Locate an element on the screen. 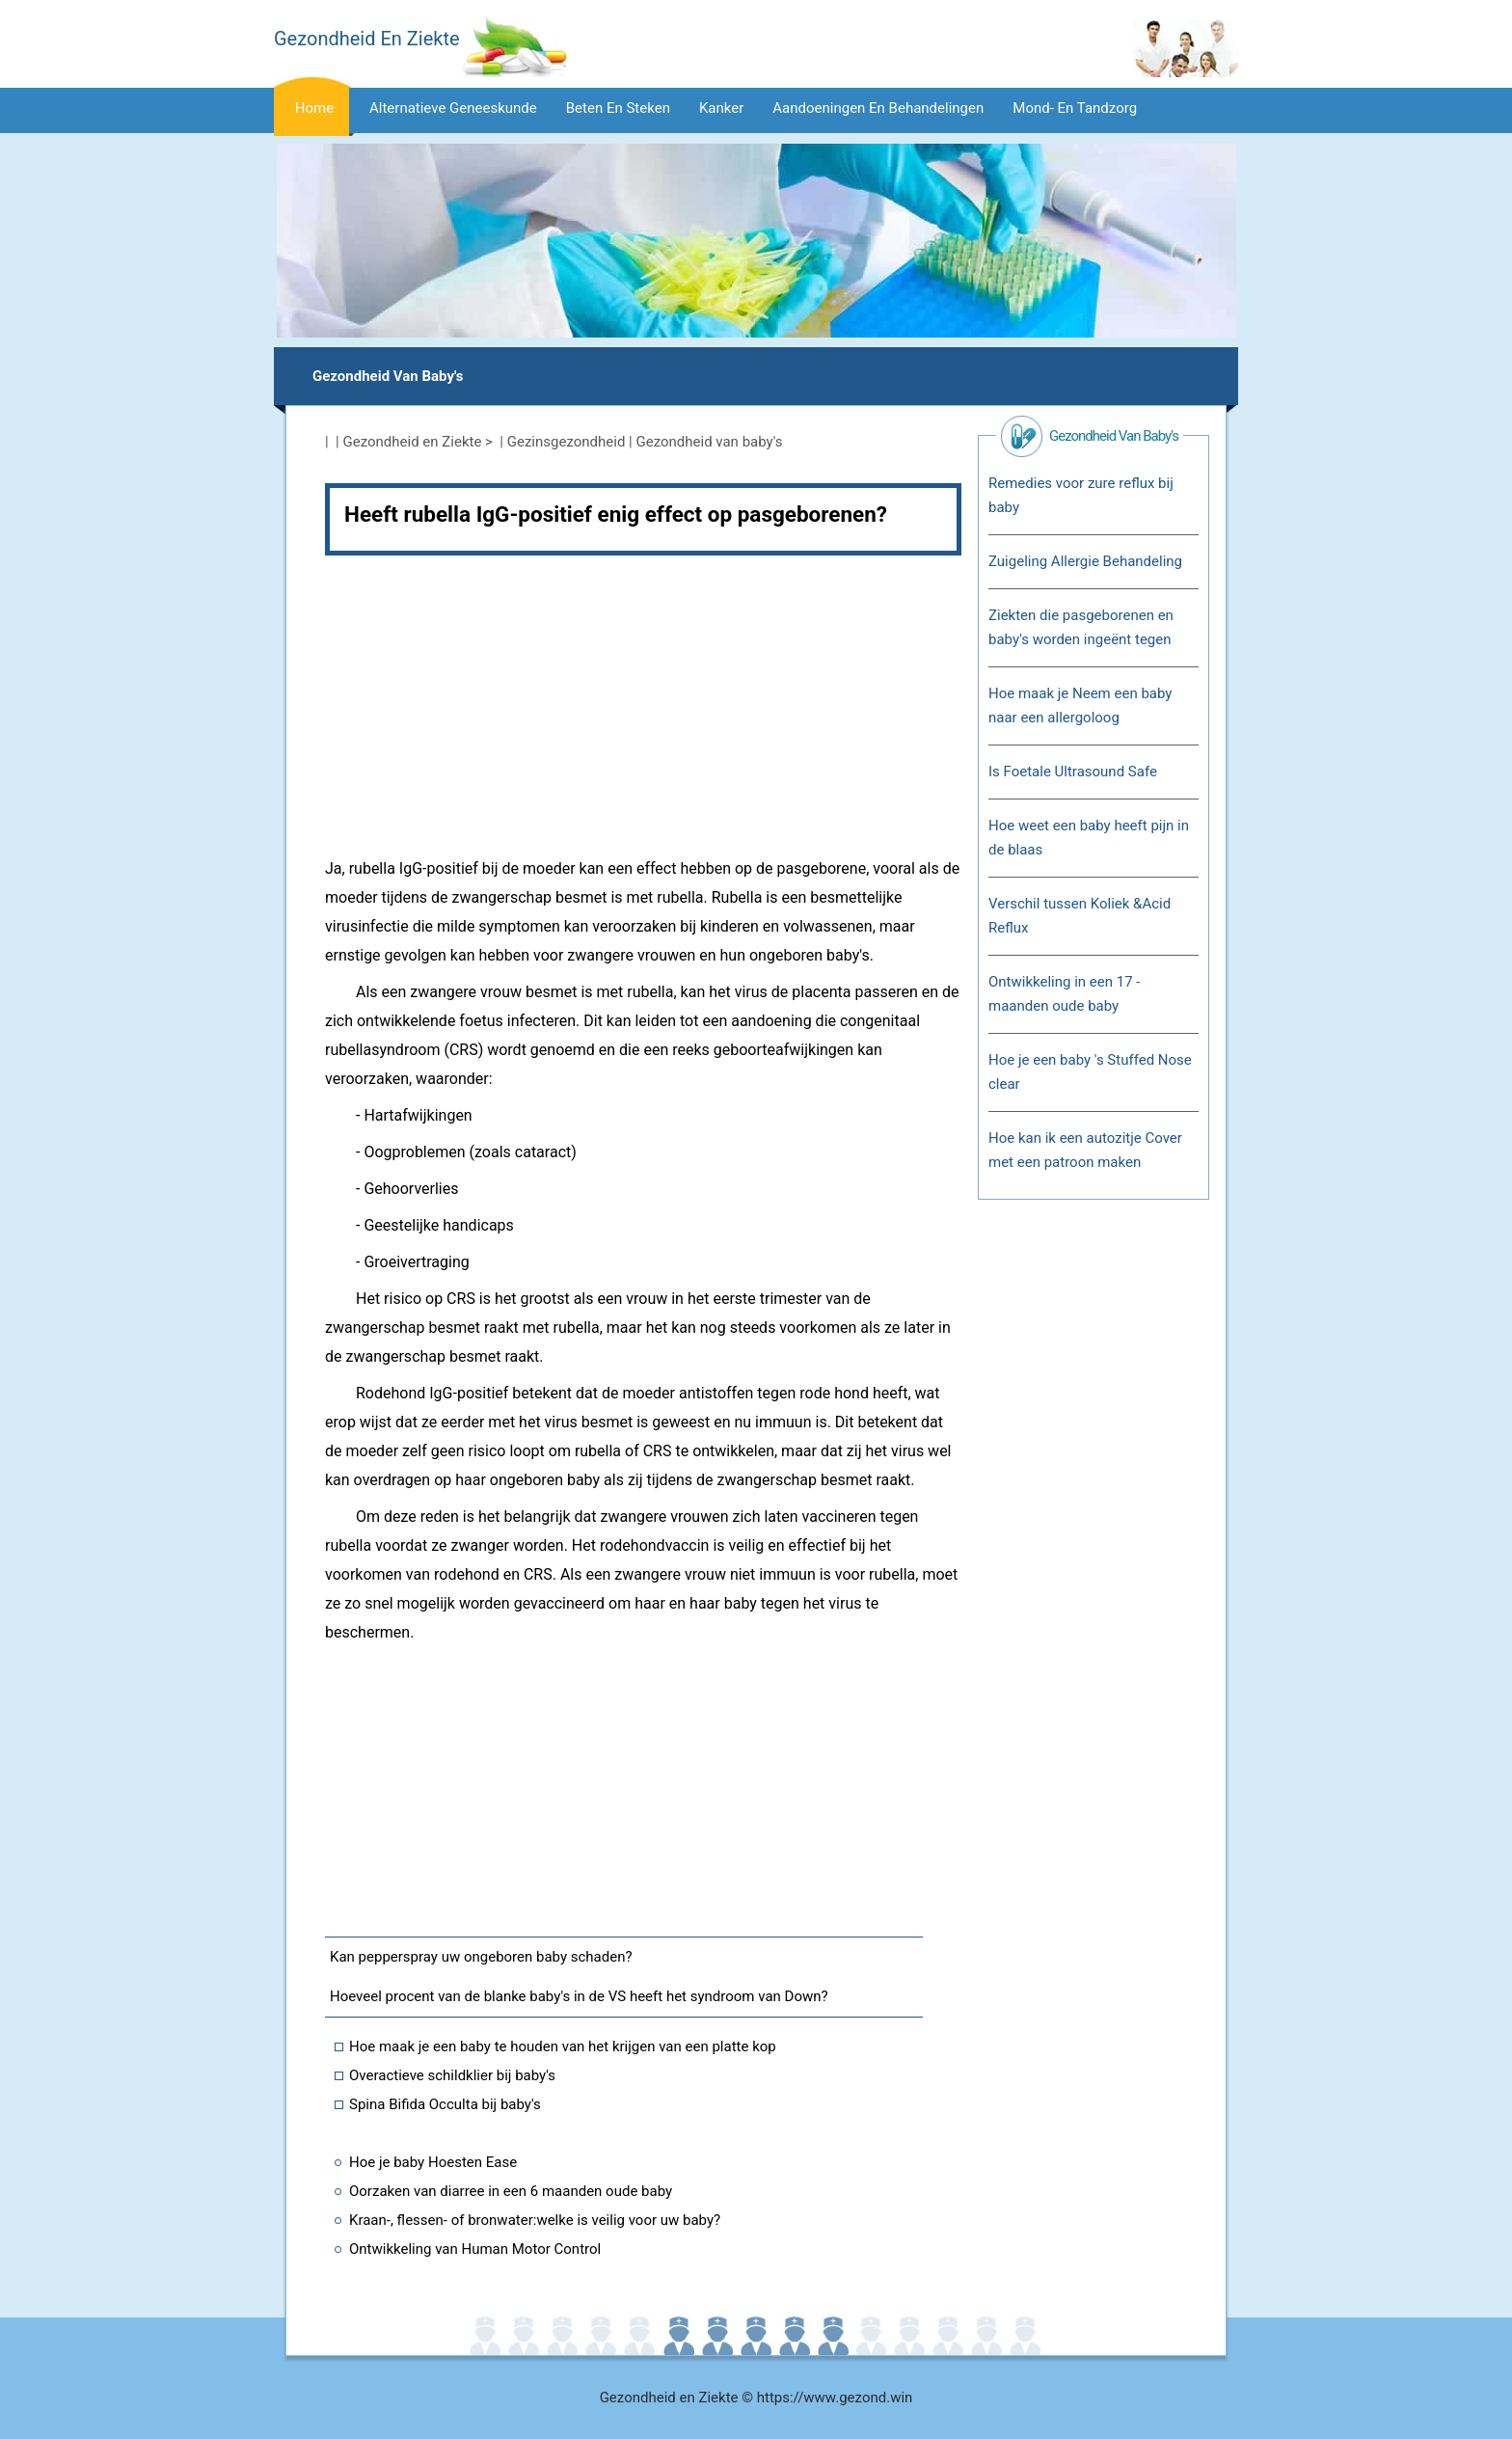 The image size is (1512, 2439). Remedies voor zure reflux bij baby is located at coordinates (1081, 495).